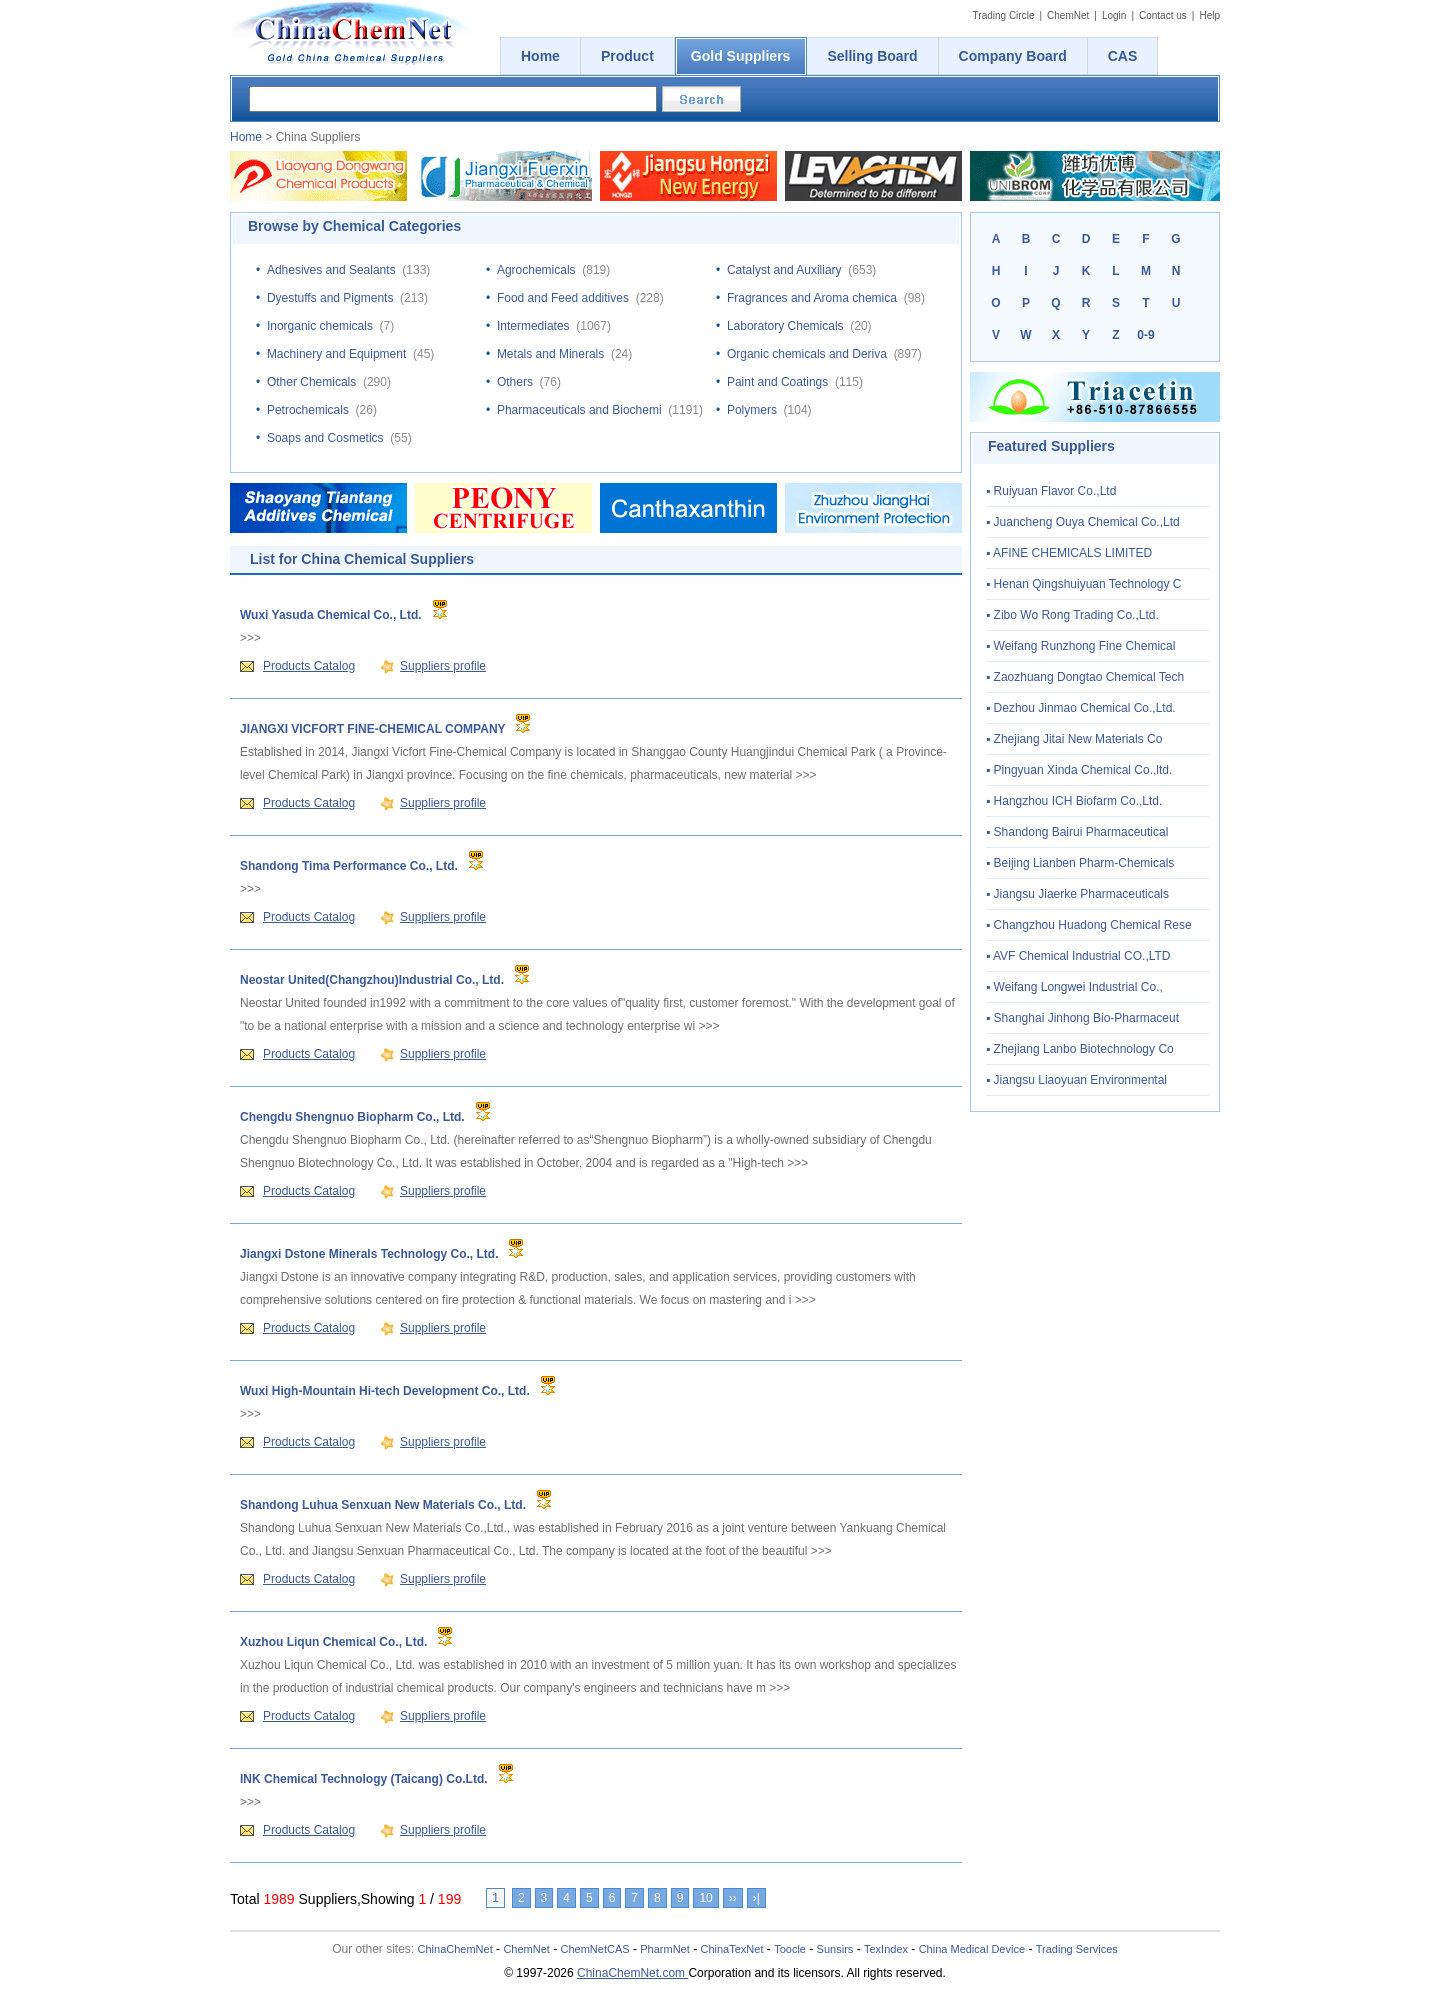  What do you see at coordinates (705, 1898) in the screenshot?
I see `10` at bounding box center [705, 1898].